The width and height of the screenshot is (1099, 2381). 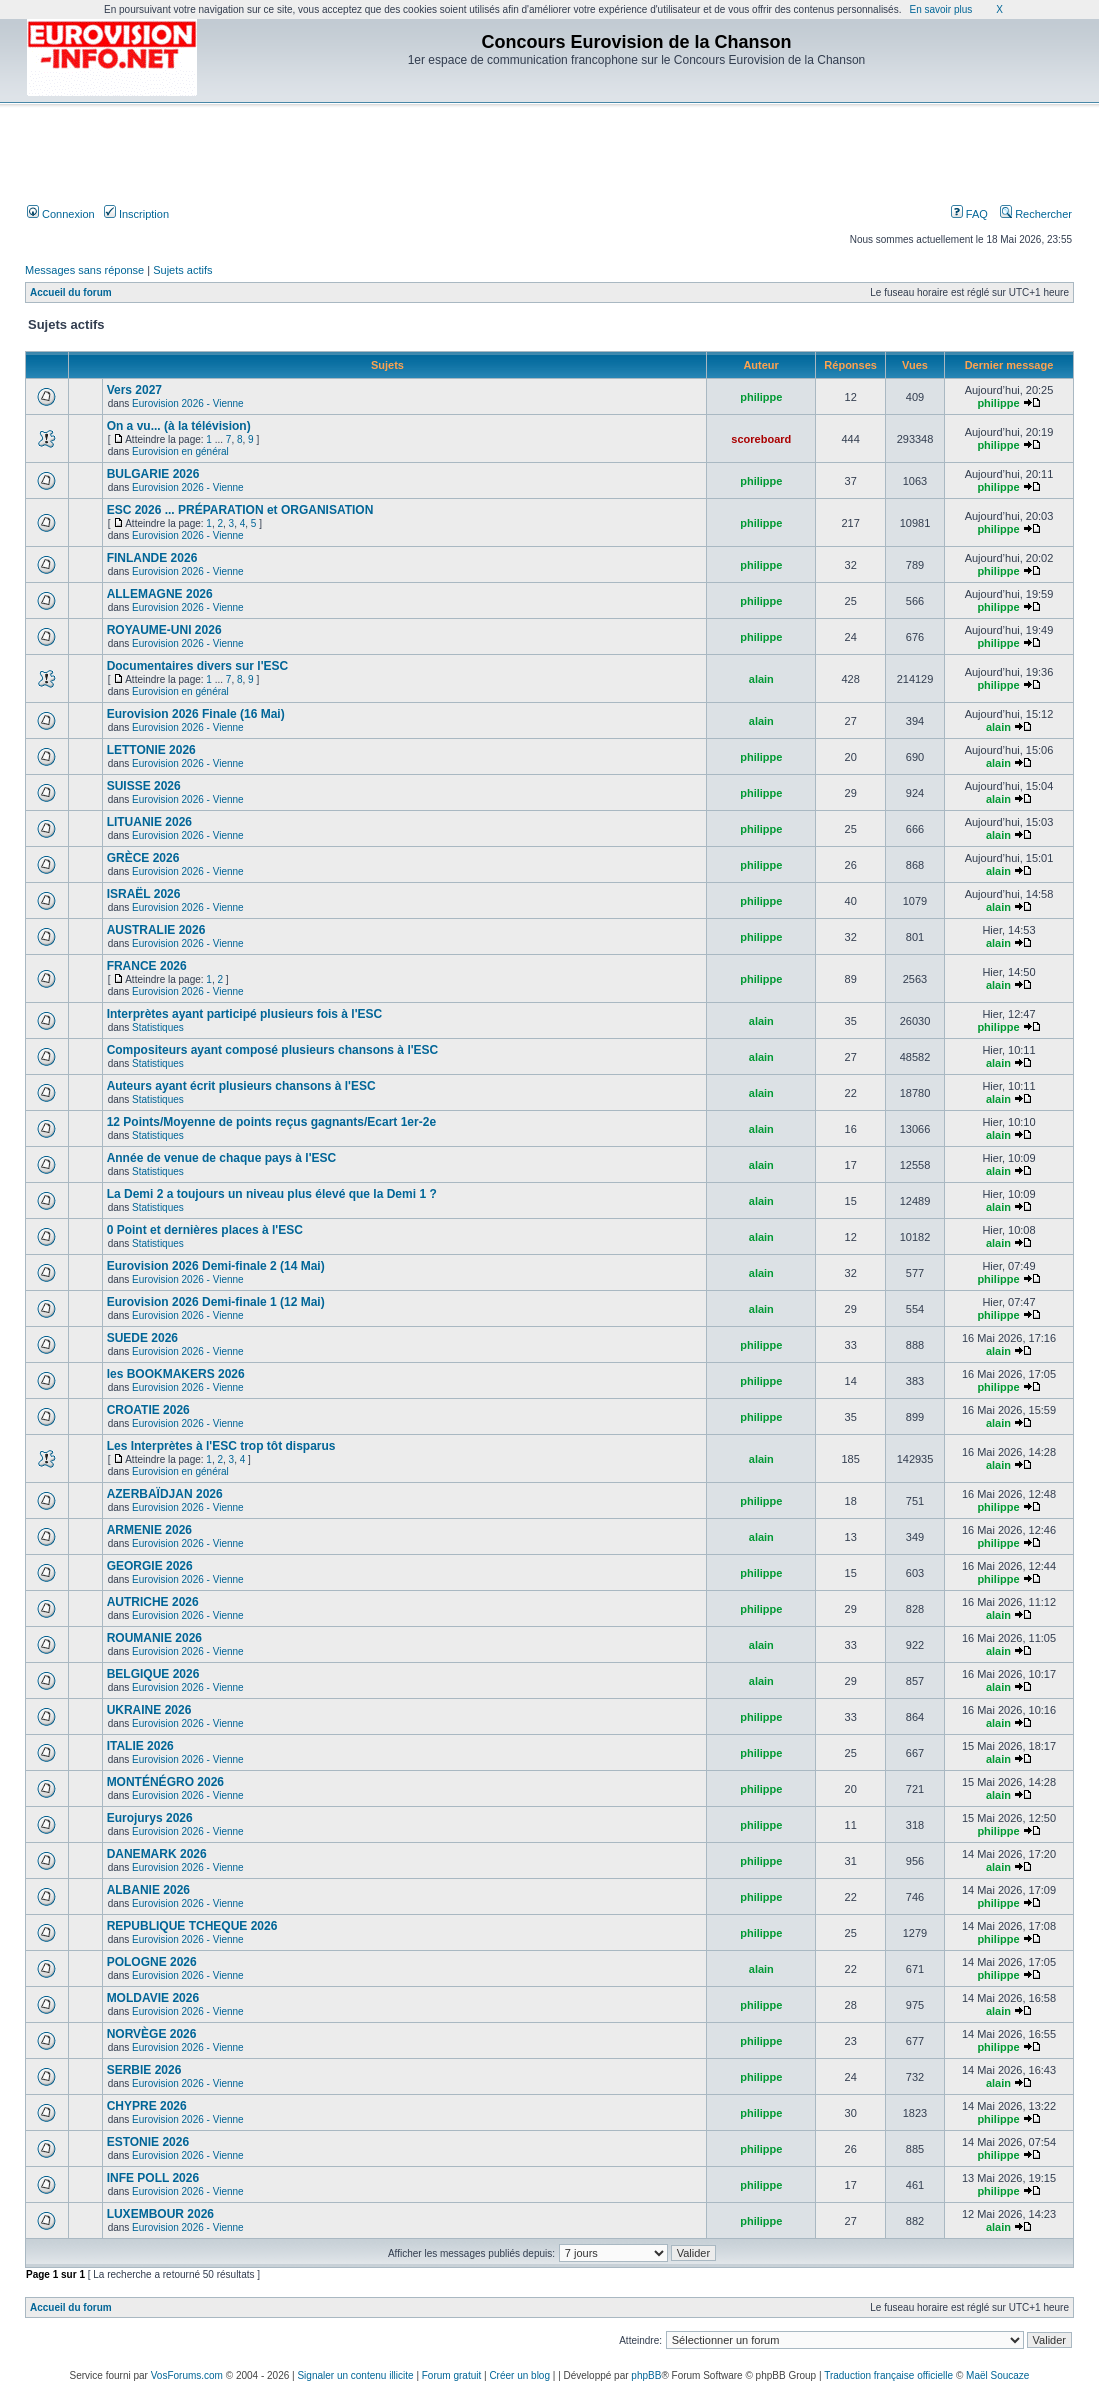 What do you see at coordinates (216, 1266) in the screenshot?
I see `Eurovision 2026 Demi-finale 2 (14 Mai)` at bounding box center [216, 1266].